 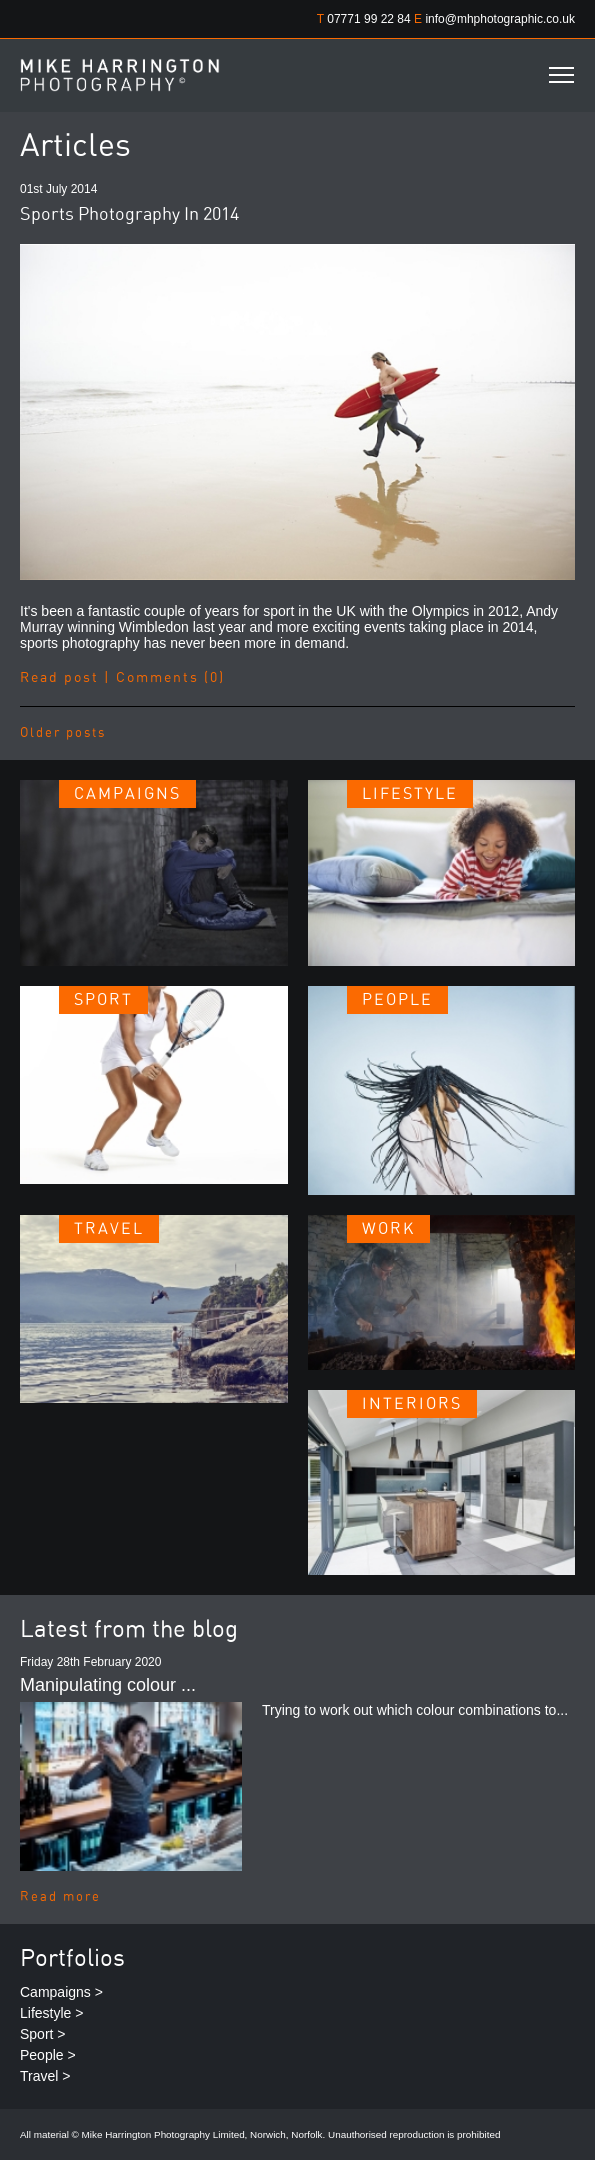 I want to click on Sport >, so click(x=43, y=2034).